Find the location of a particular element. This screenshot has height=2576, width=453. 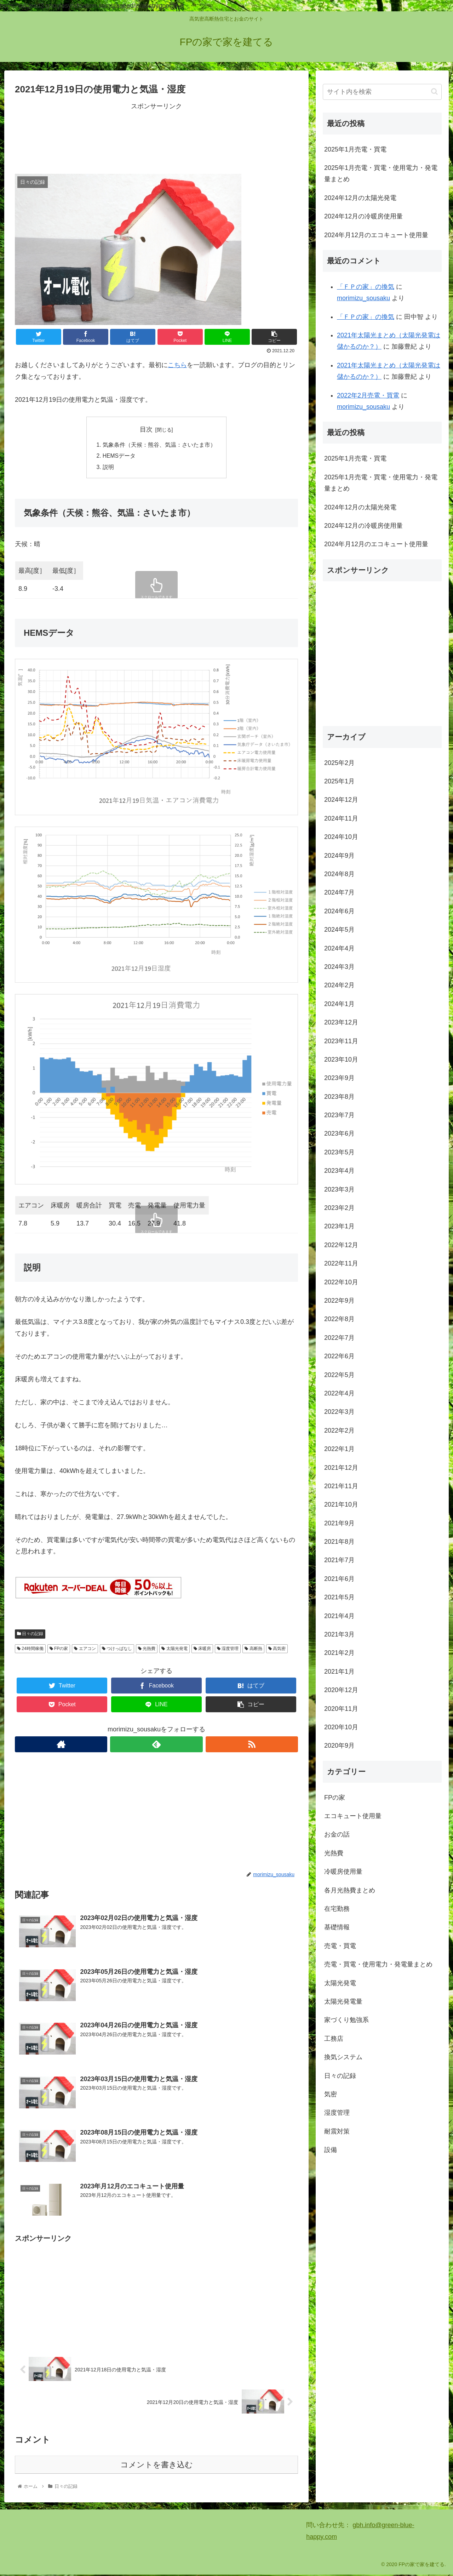

耐震対策 is located at coordinates (337, 2131).